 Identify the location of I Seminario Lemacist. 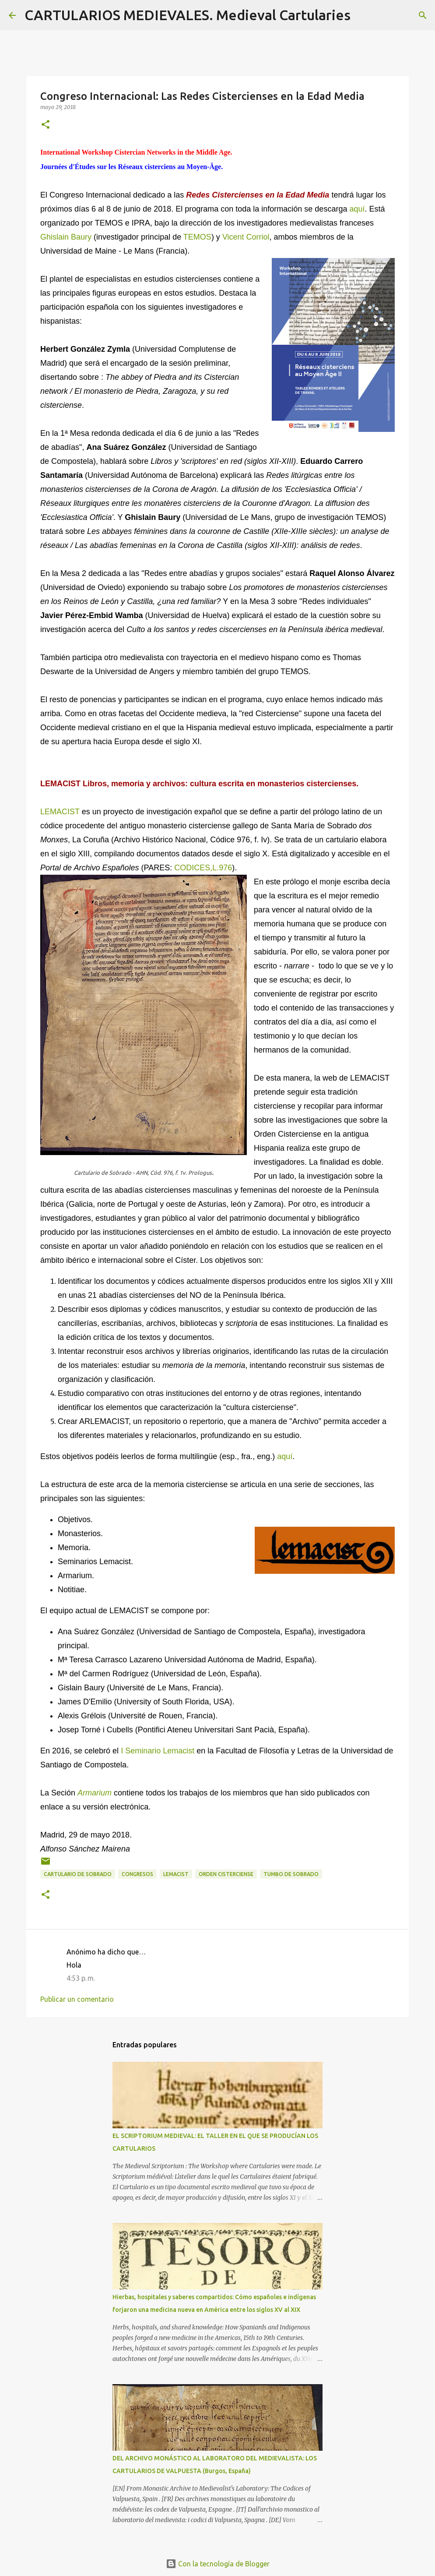
(157, 1750).